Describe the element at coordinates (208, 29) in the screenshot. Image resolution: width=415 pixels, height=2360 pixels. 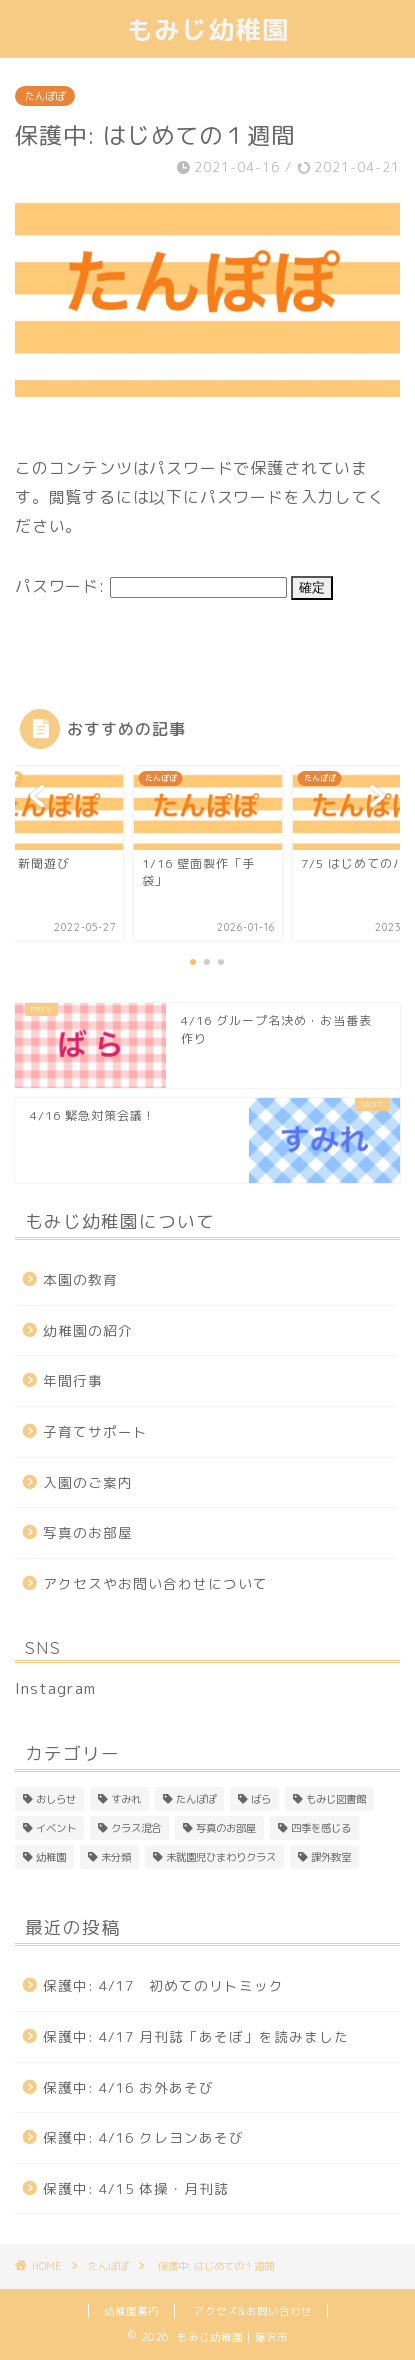
I see `もみじ幼稚園` at that location.